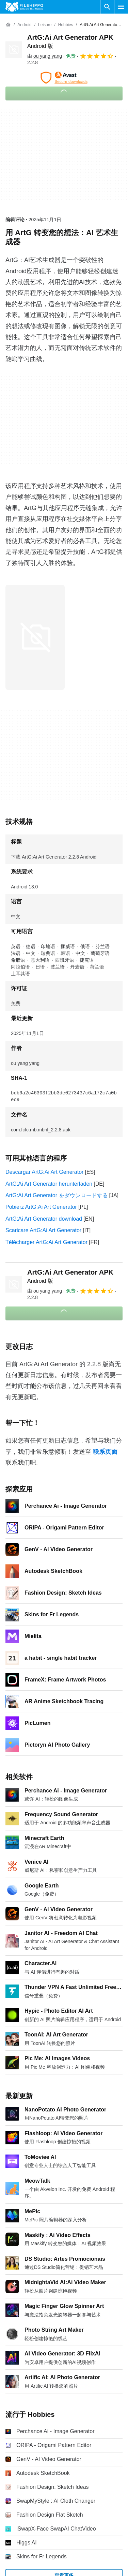 The width and height of the screenshot is (128, 2576). Describe the element at coordinates (44, 25) in the screenshot. I see `[Leisure]` at that location.